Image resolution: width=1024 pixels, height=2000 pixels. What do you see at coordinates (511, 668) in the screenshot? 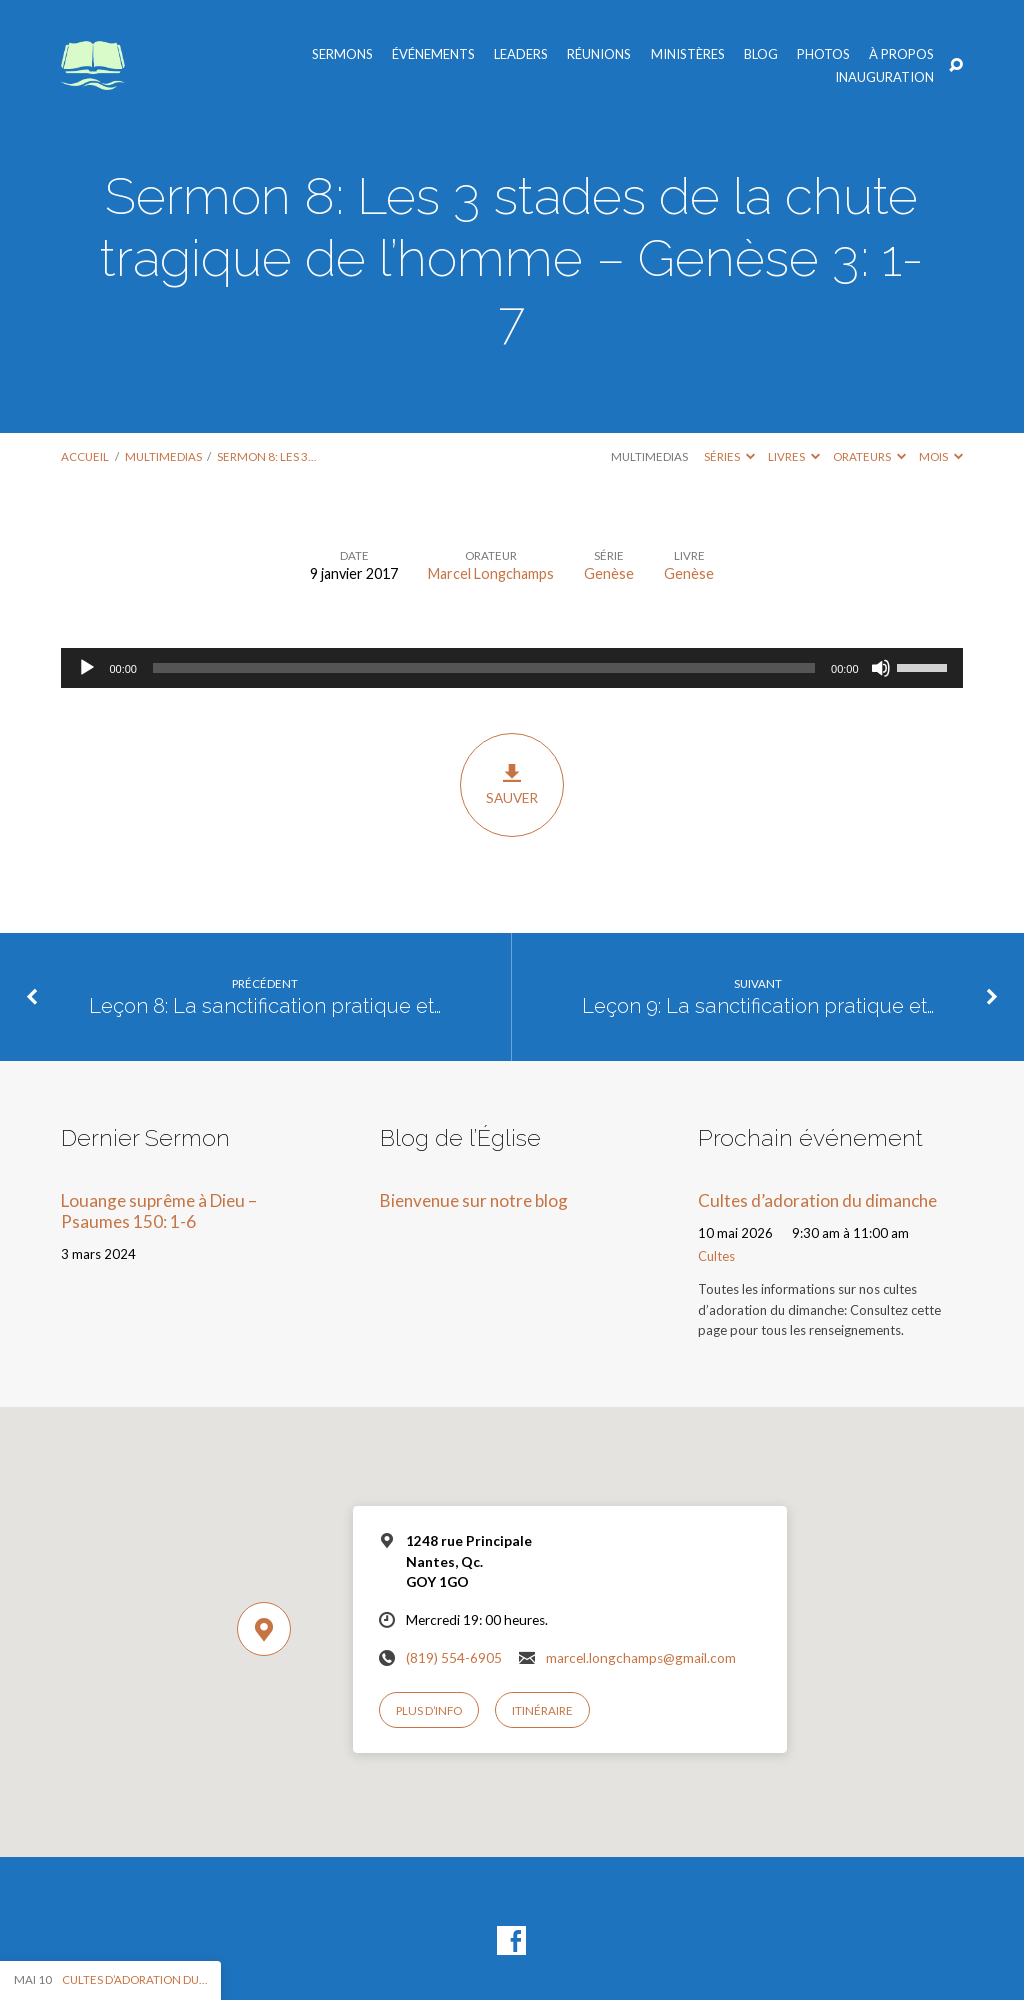
I see `[application]` at bounding box center [511, 668].